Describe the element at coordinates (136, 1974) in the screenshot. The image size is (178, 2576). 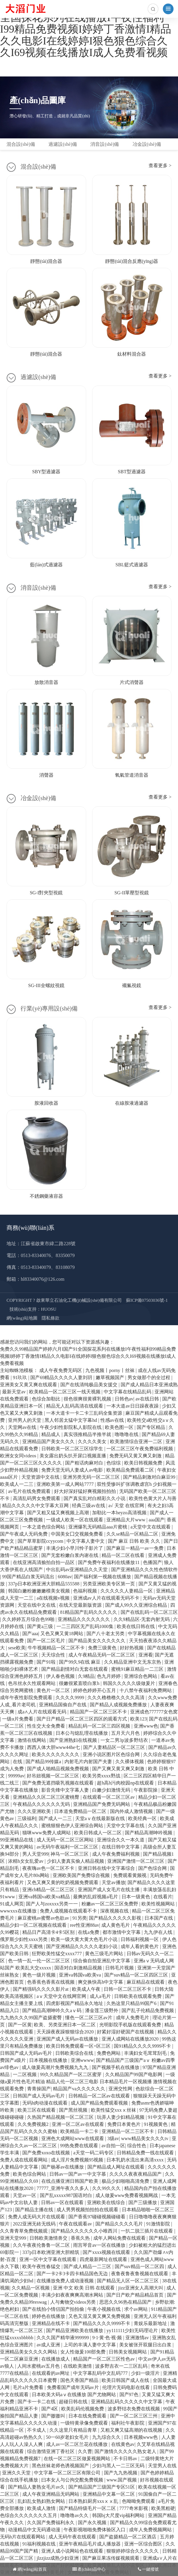
I see `国产suv精品一区二区四区三区` at that location.